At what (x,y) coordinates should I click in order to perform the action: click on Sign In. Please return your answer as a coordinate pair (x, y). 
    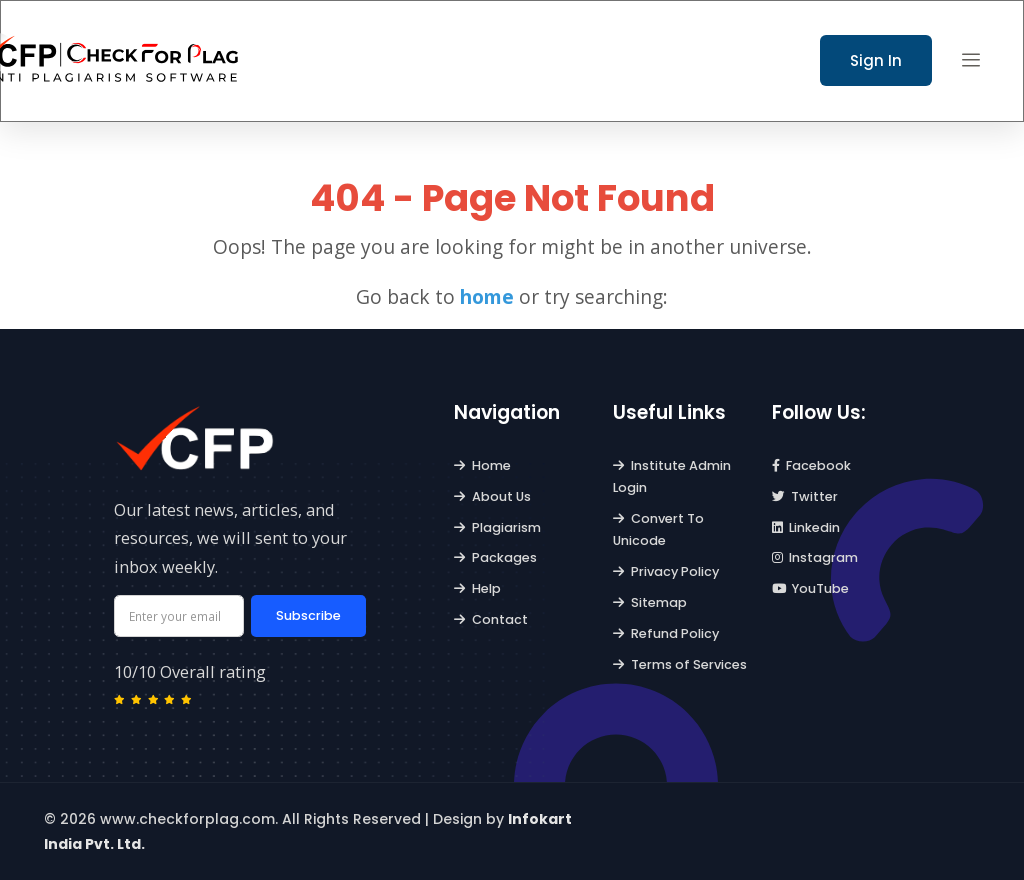
    Looking at the image, I should click on (876, 60).